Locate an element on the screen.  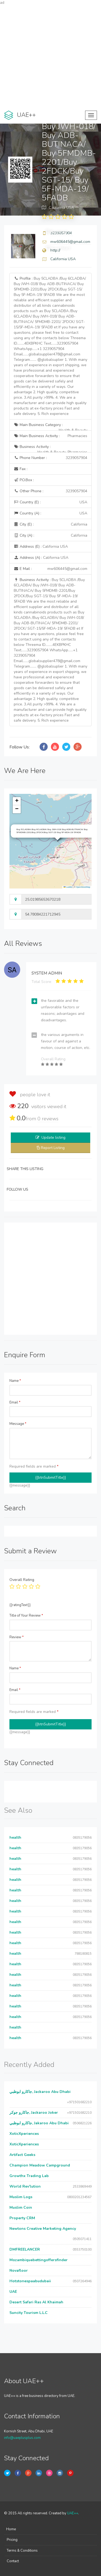
UAE++ is located at coordinates (72, 2513).